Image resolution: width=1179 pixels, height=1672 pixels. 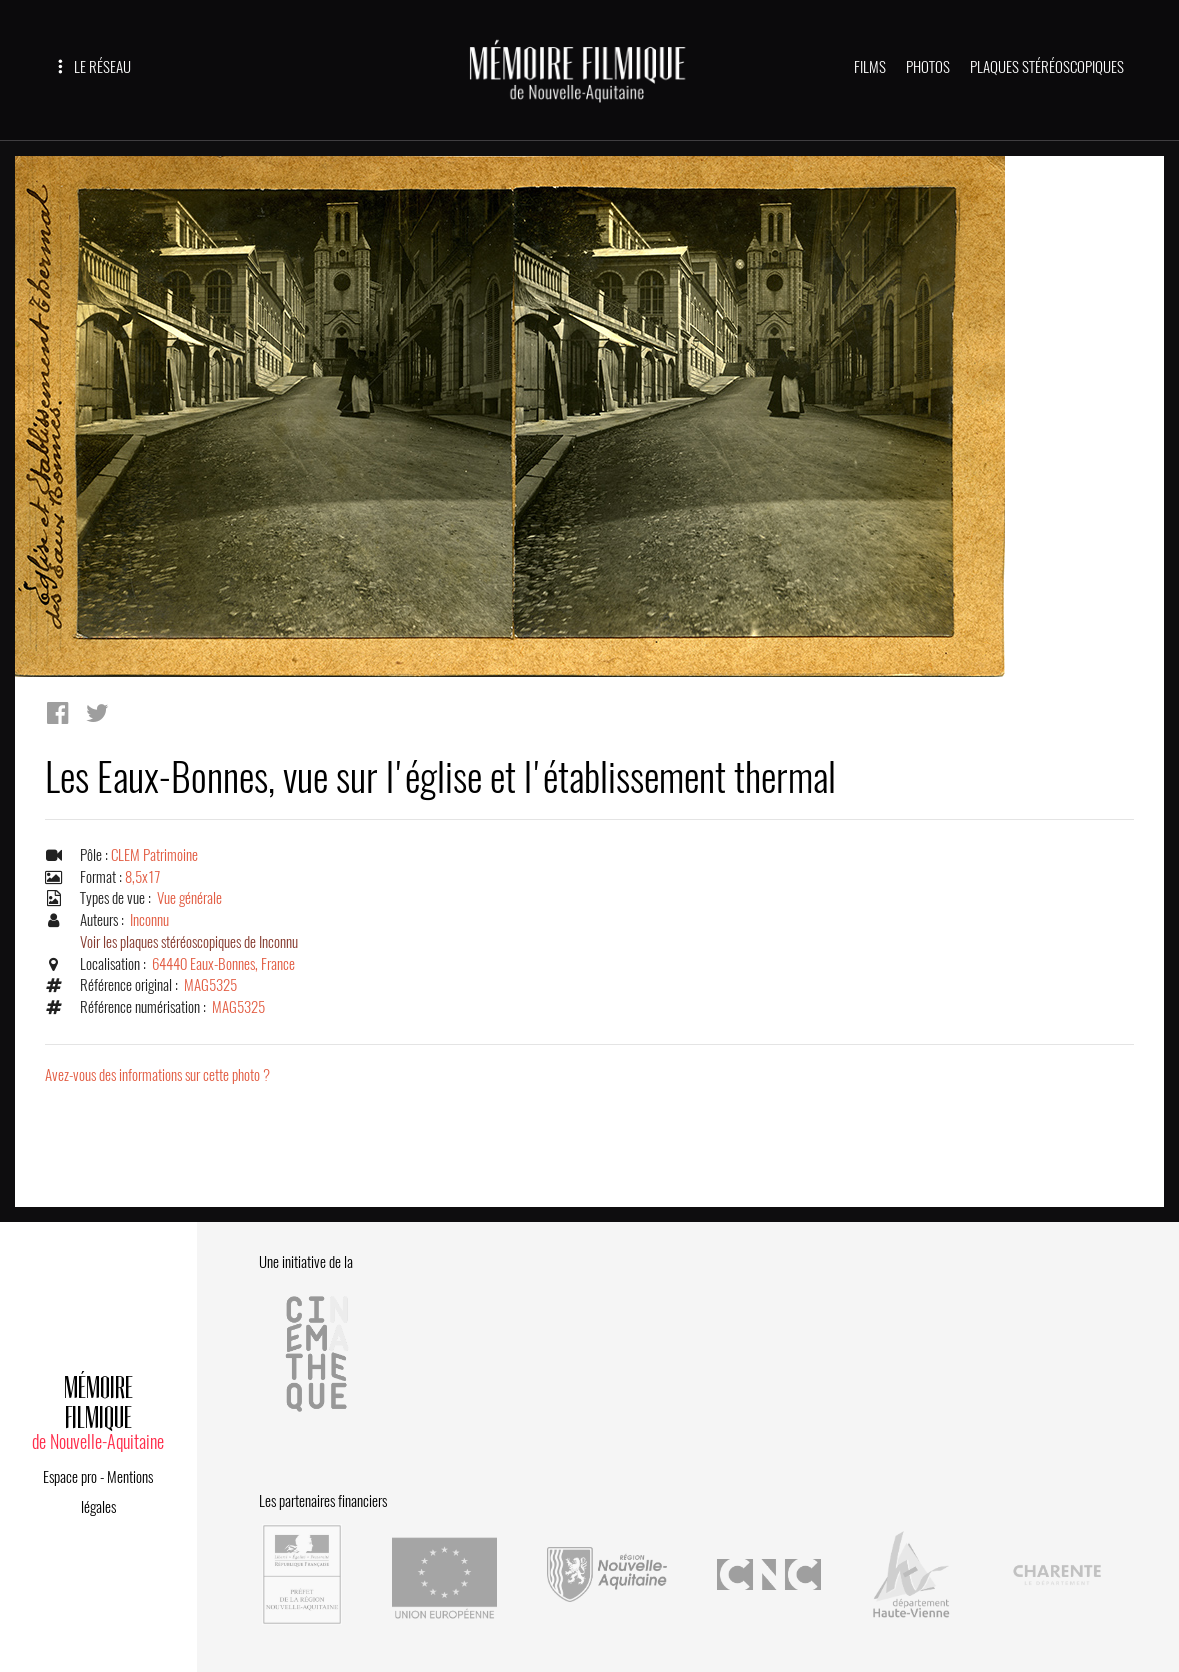 What do you see at coordinates (189, 942) in the screenshot?
I see `Voir les plaques stéréoscopiques de Inconnu` at bounding box center [189, 942].